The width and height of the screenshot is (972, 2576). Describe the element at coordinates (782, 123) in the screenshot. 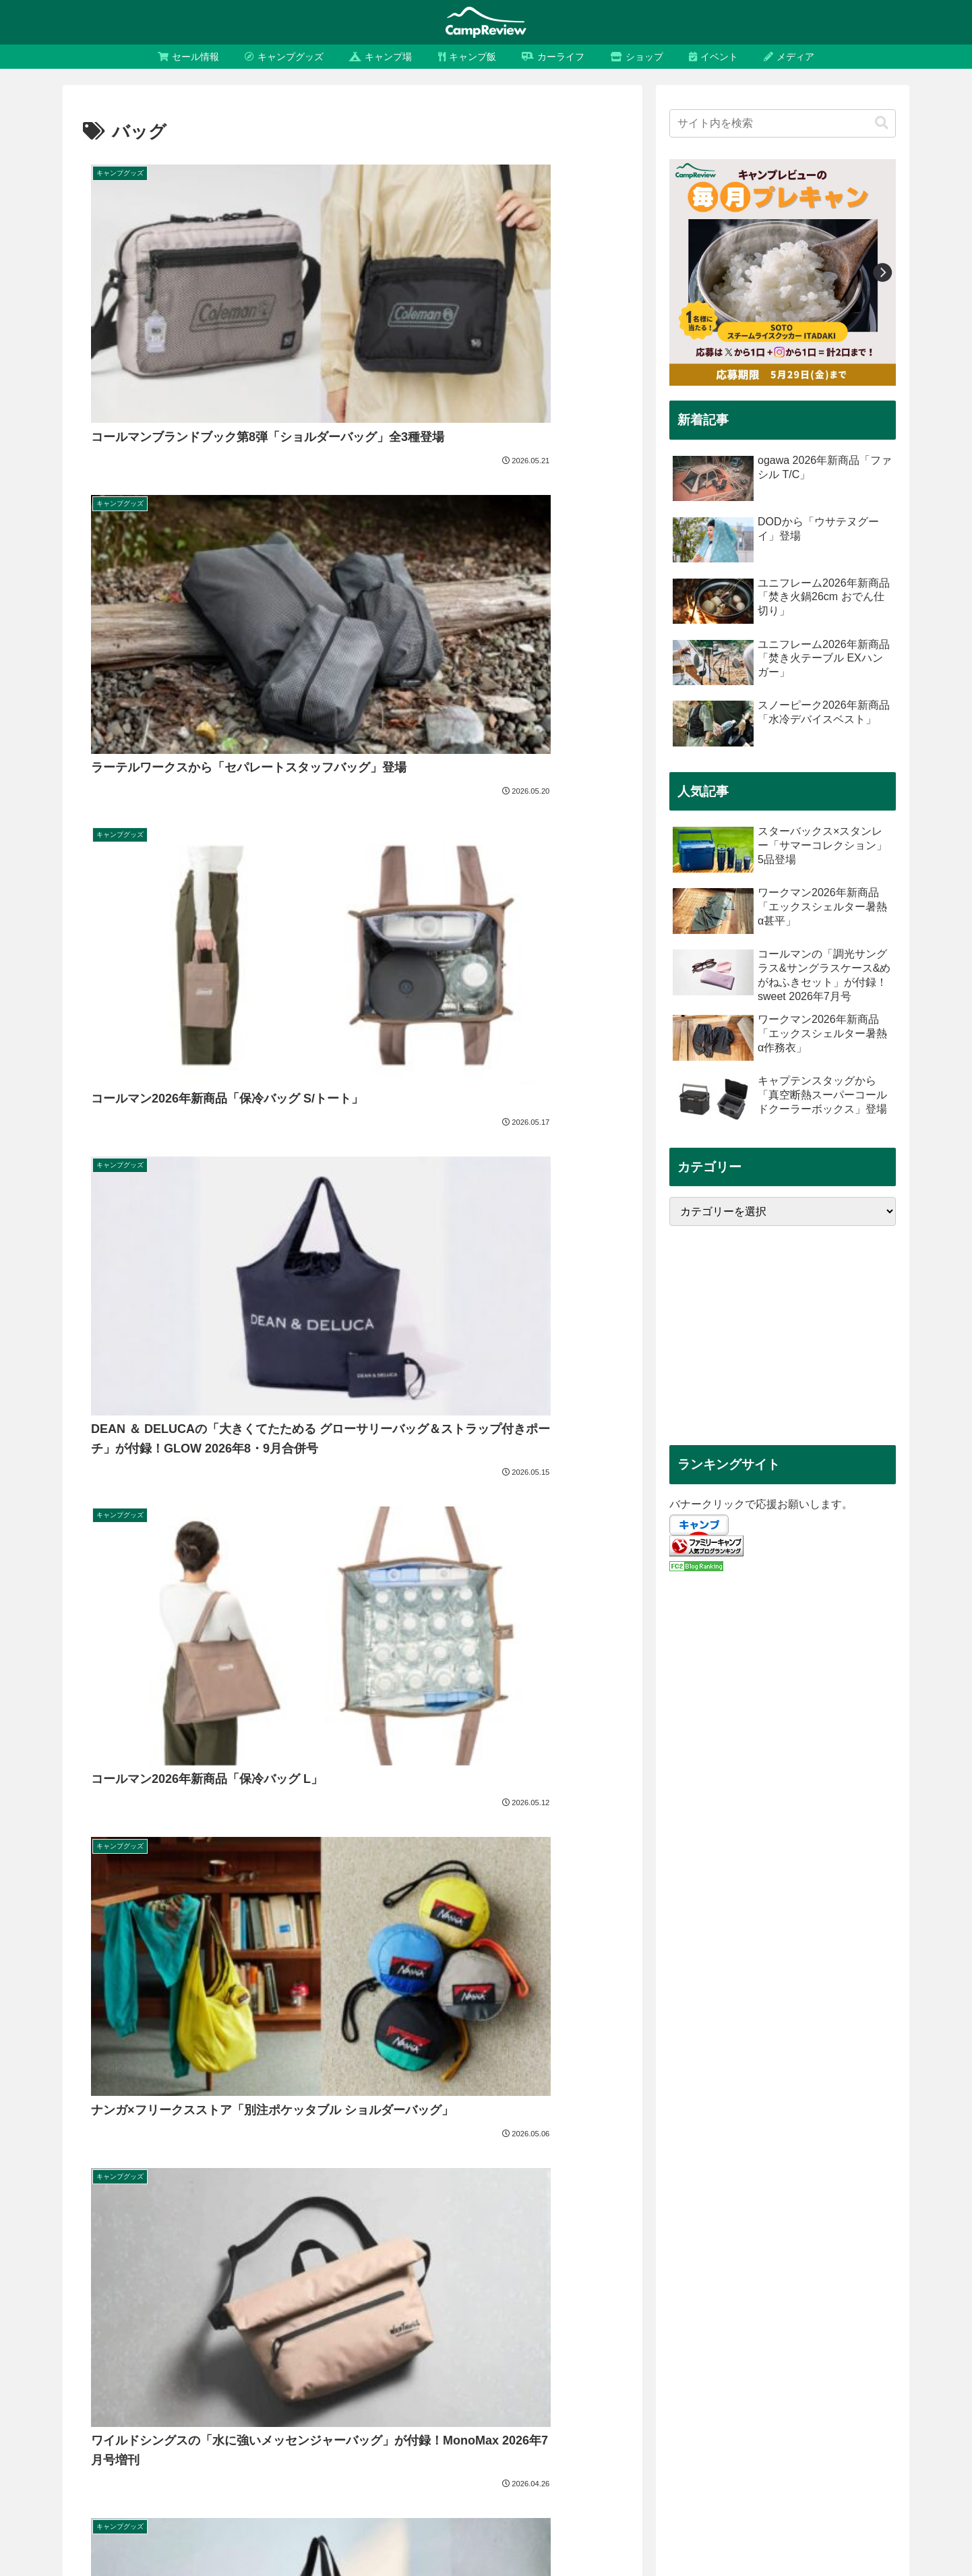

I see `[input]` at that location.